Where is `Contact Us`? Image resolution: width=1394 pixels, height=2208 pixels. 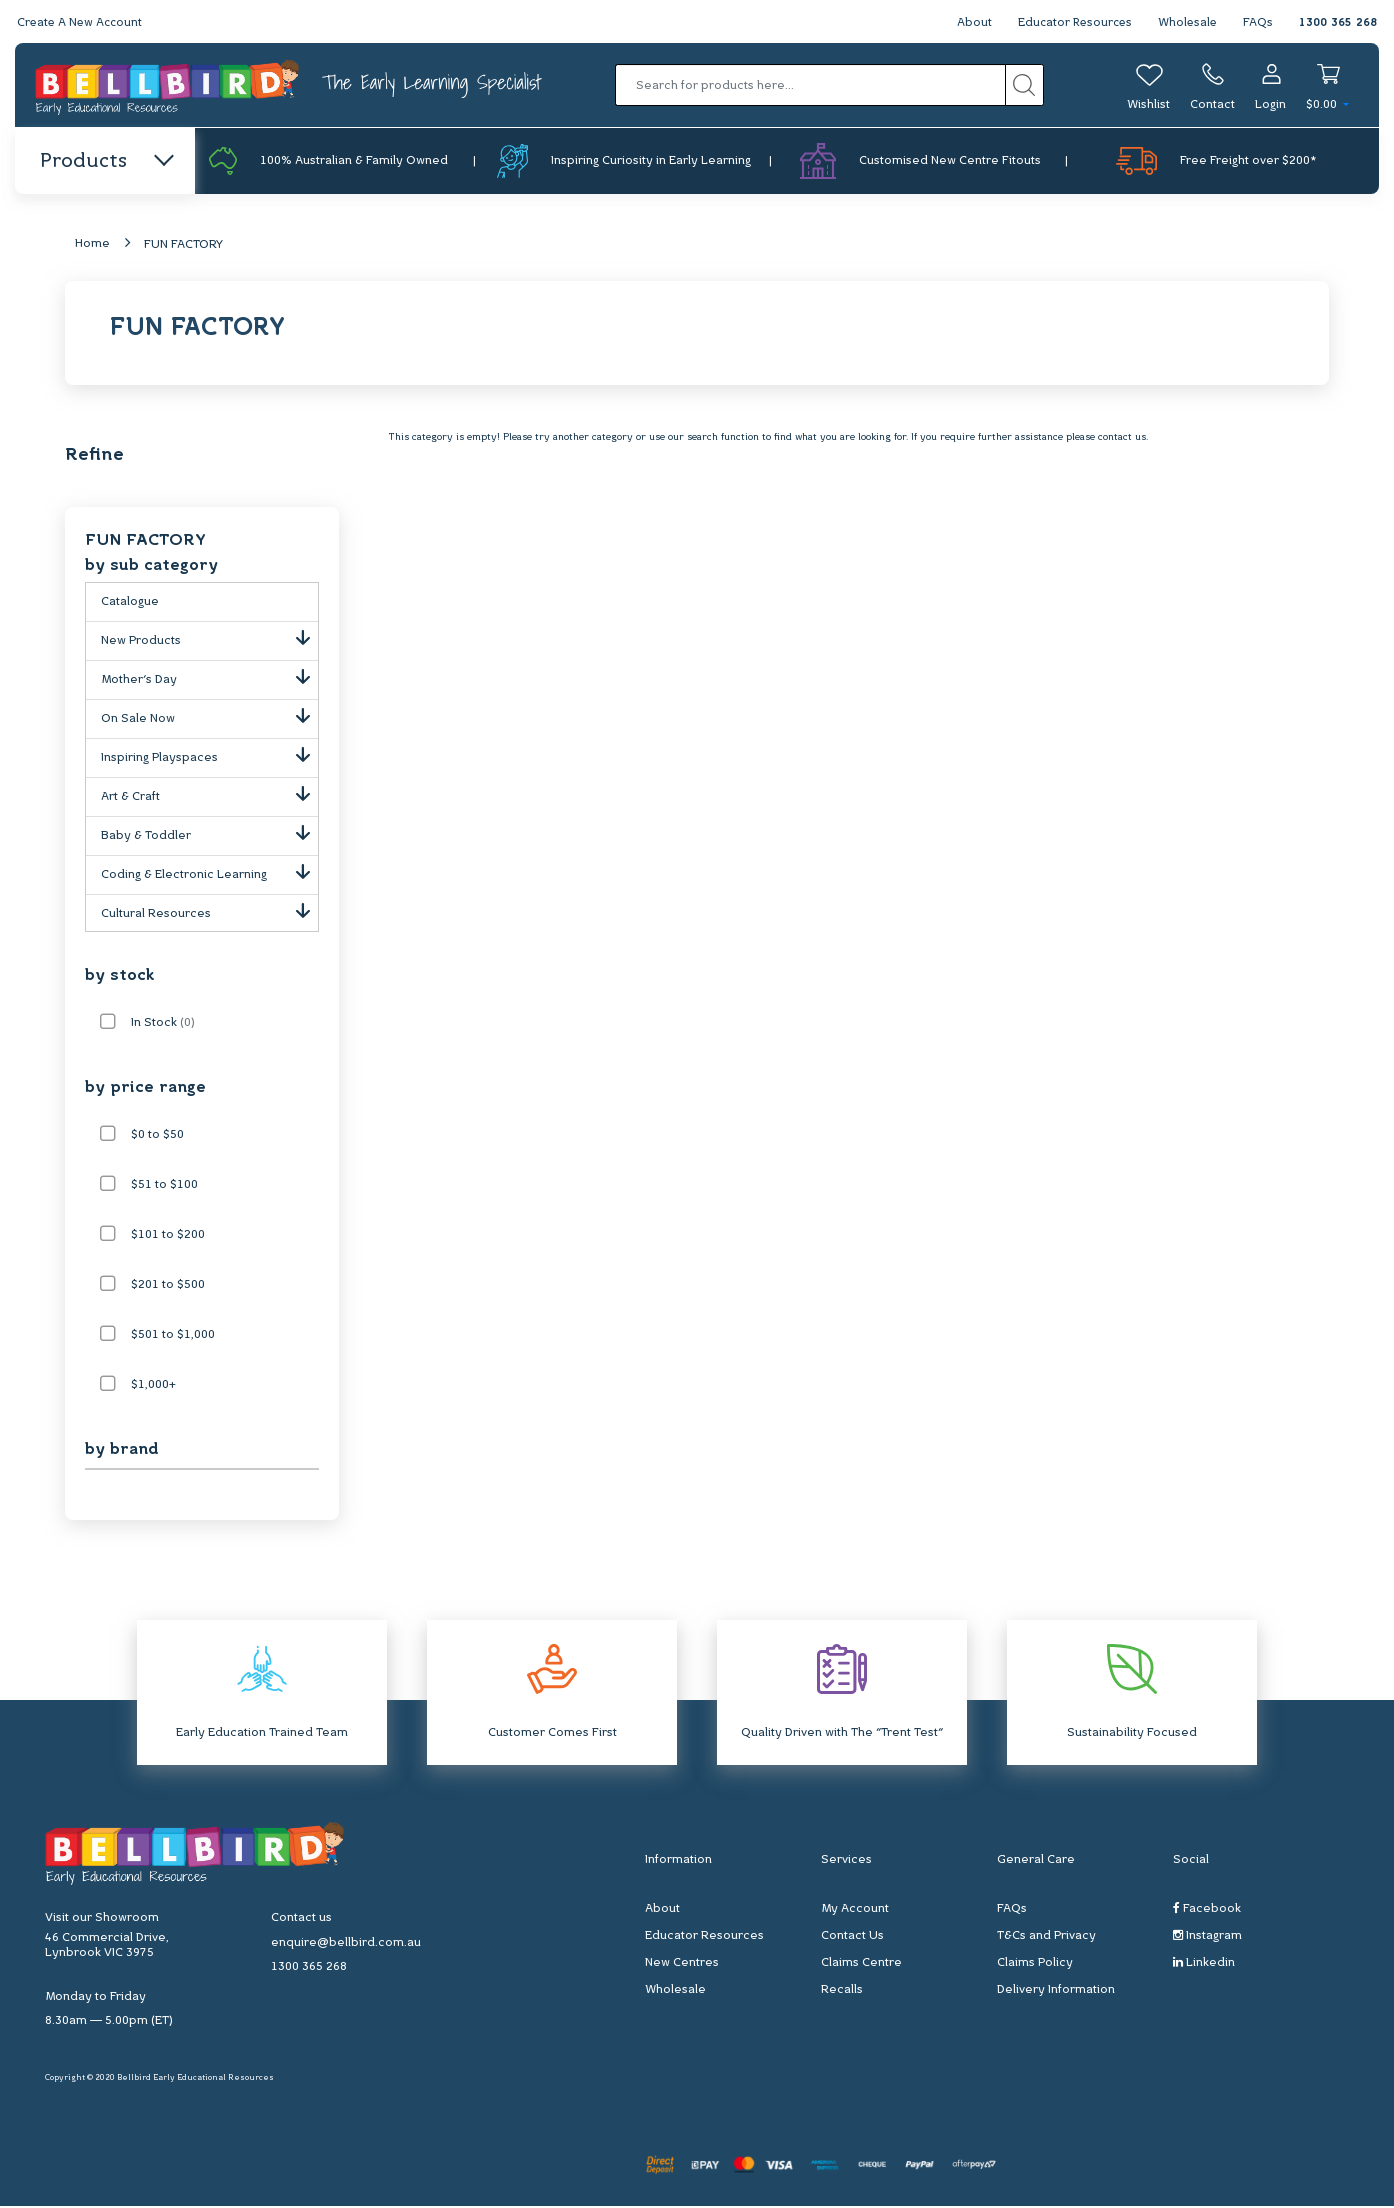
Contact Us is located at coordinates (852, 1938).